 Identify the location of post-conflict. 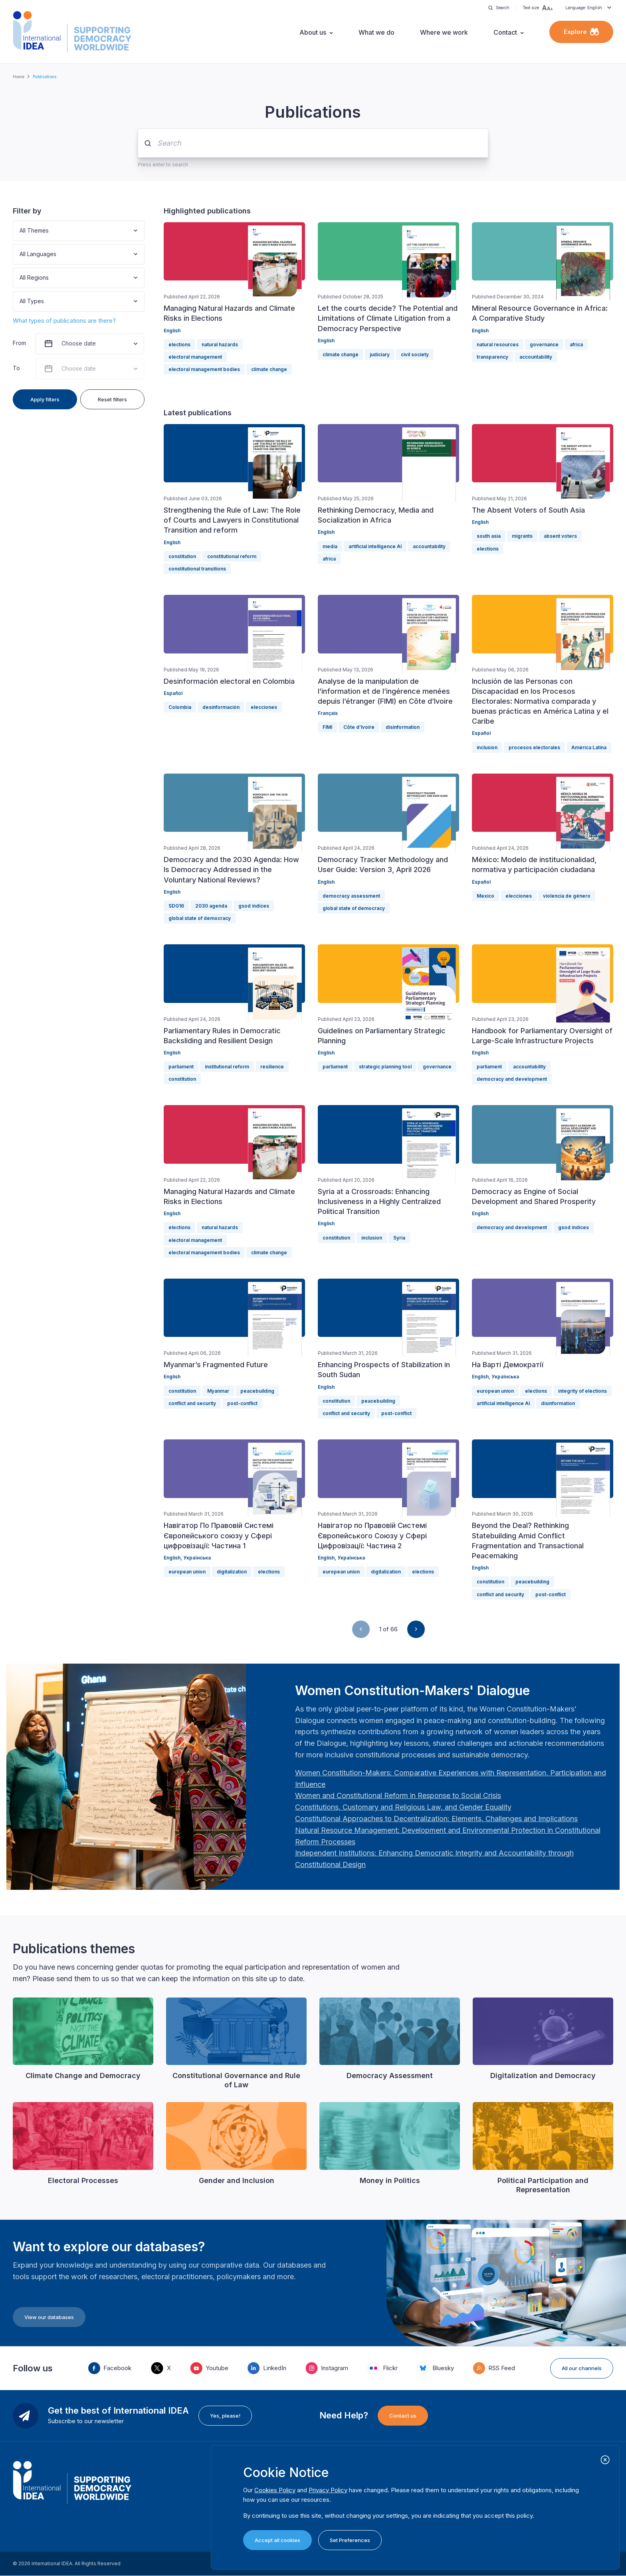
(242, 1403).